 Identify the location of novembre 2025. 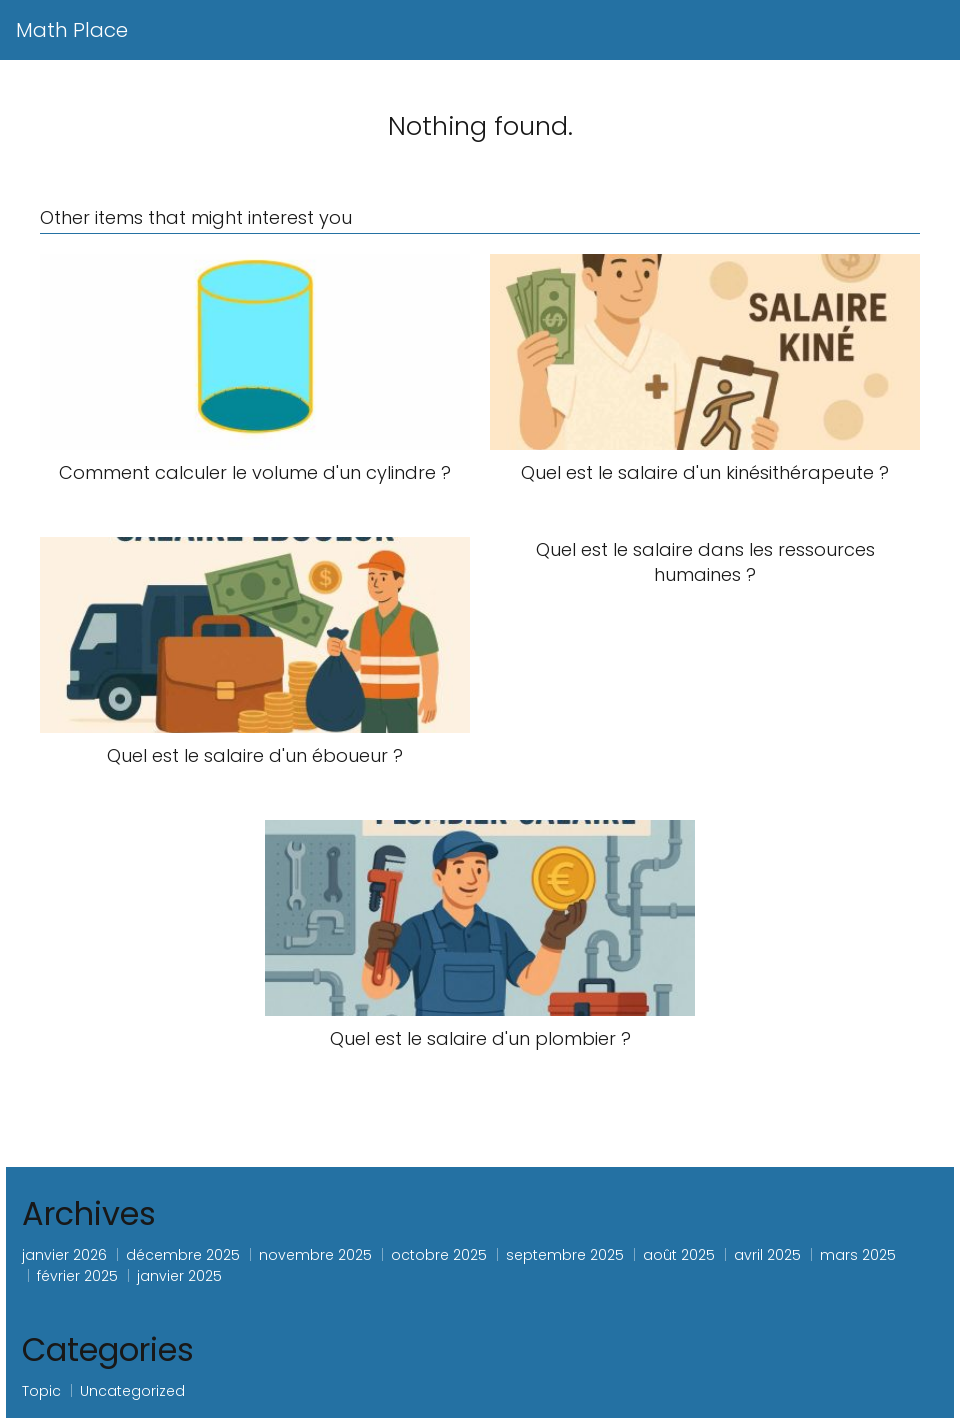
(315, 1255).